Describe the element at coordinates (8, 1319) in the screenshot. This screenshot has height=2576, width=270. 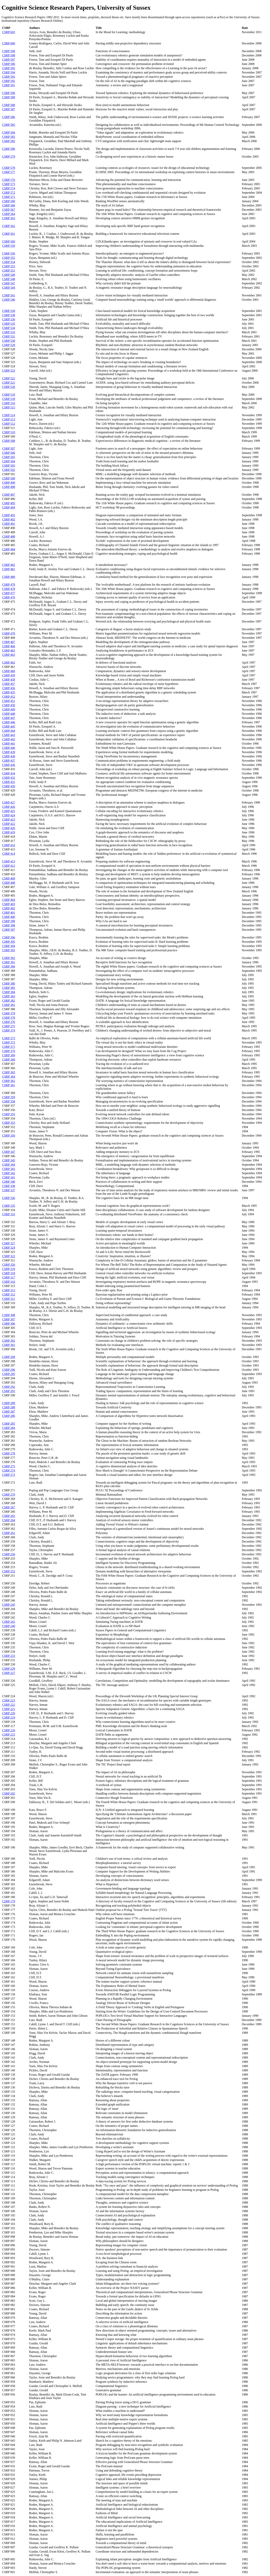
I see `CSRP 307` at that location.